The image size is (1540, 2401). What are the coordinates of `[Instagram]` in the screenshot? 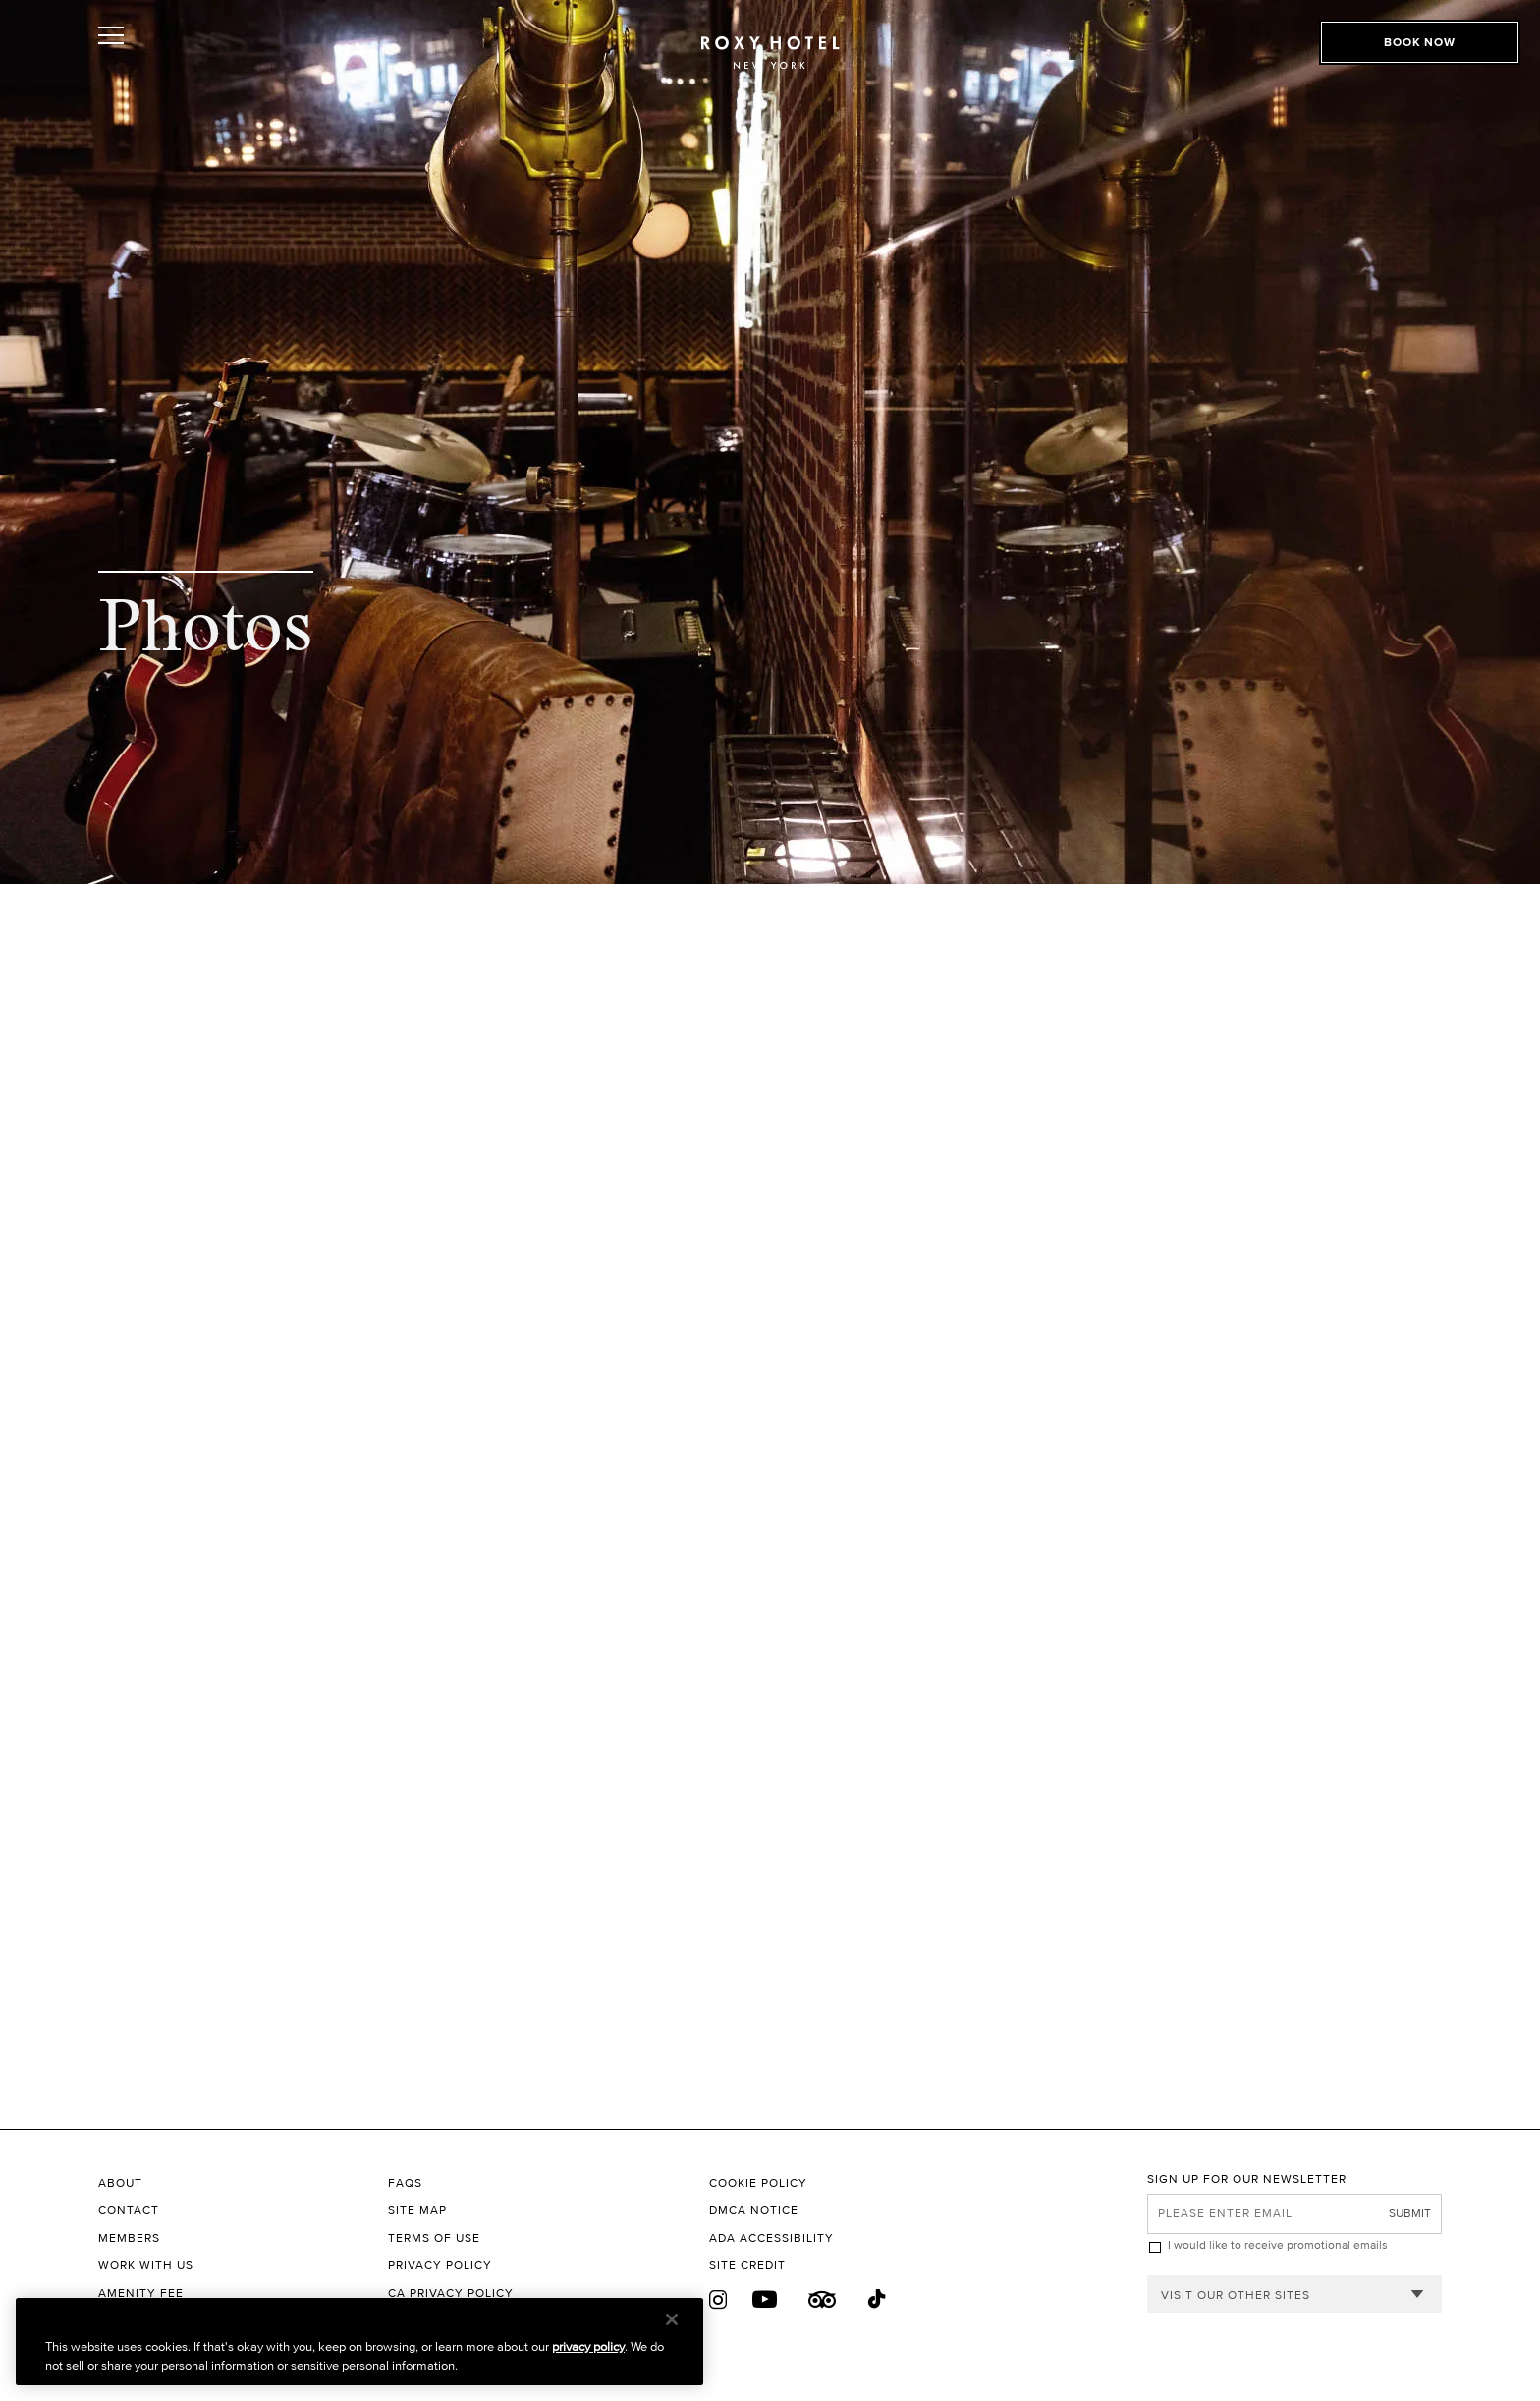 It's located at (718, 2300).